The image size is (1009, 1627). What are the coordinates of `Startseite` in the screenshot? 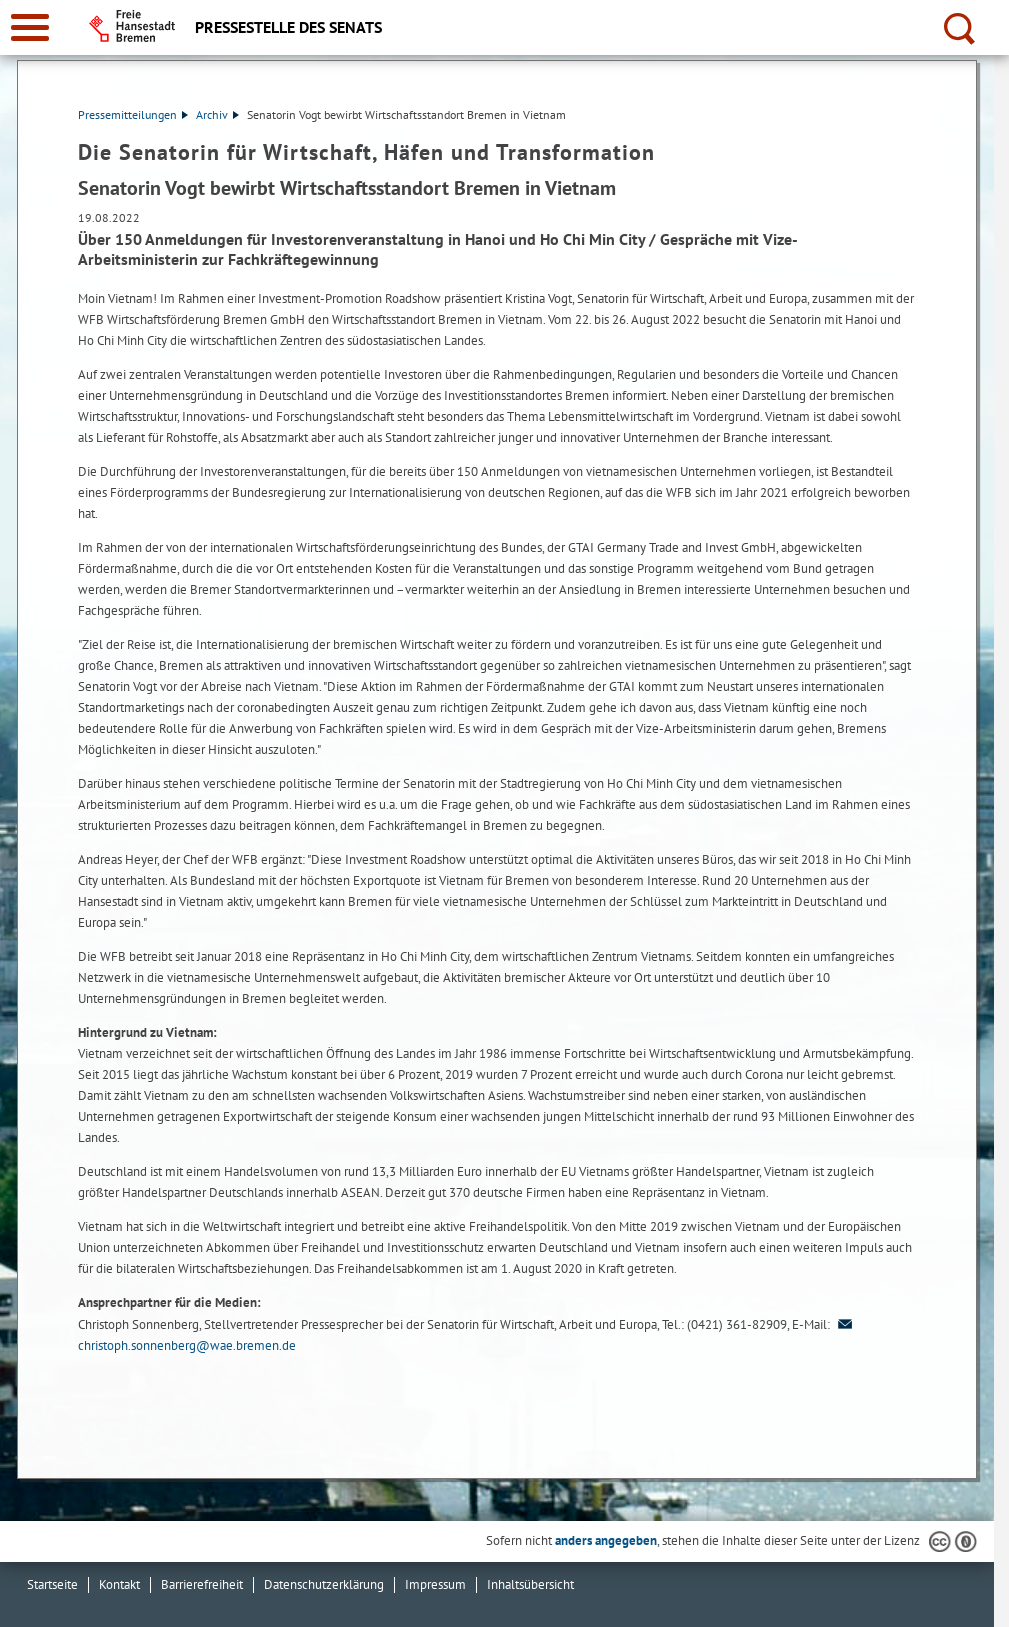 It's located at (52, 1584).